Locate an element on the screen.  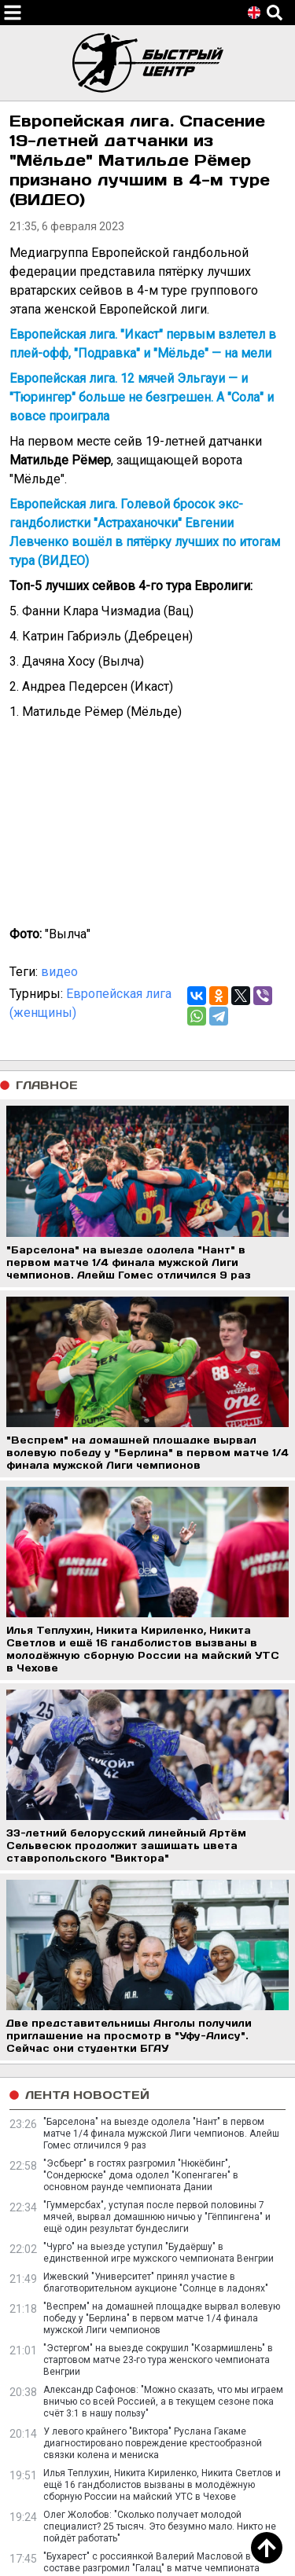
Ижевский "Университет" принял участие в благотворительном аукционе "Солнце в ладонях" is located at coordinates (155, 2282).